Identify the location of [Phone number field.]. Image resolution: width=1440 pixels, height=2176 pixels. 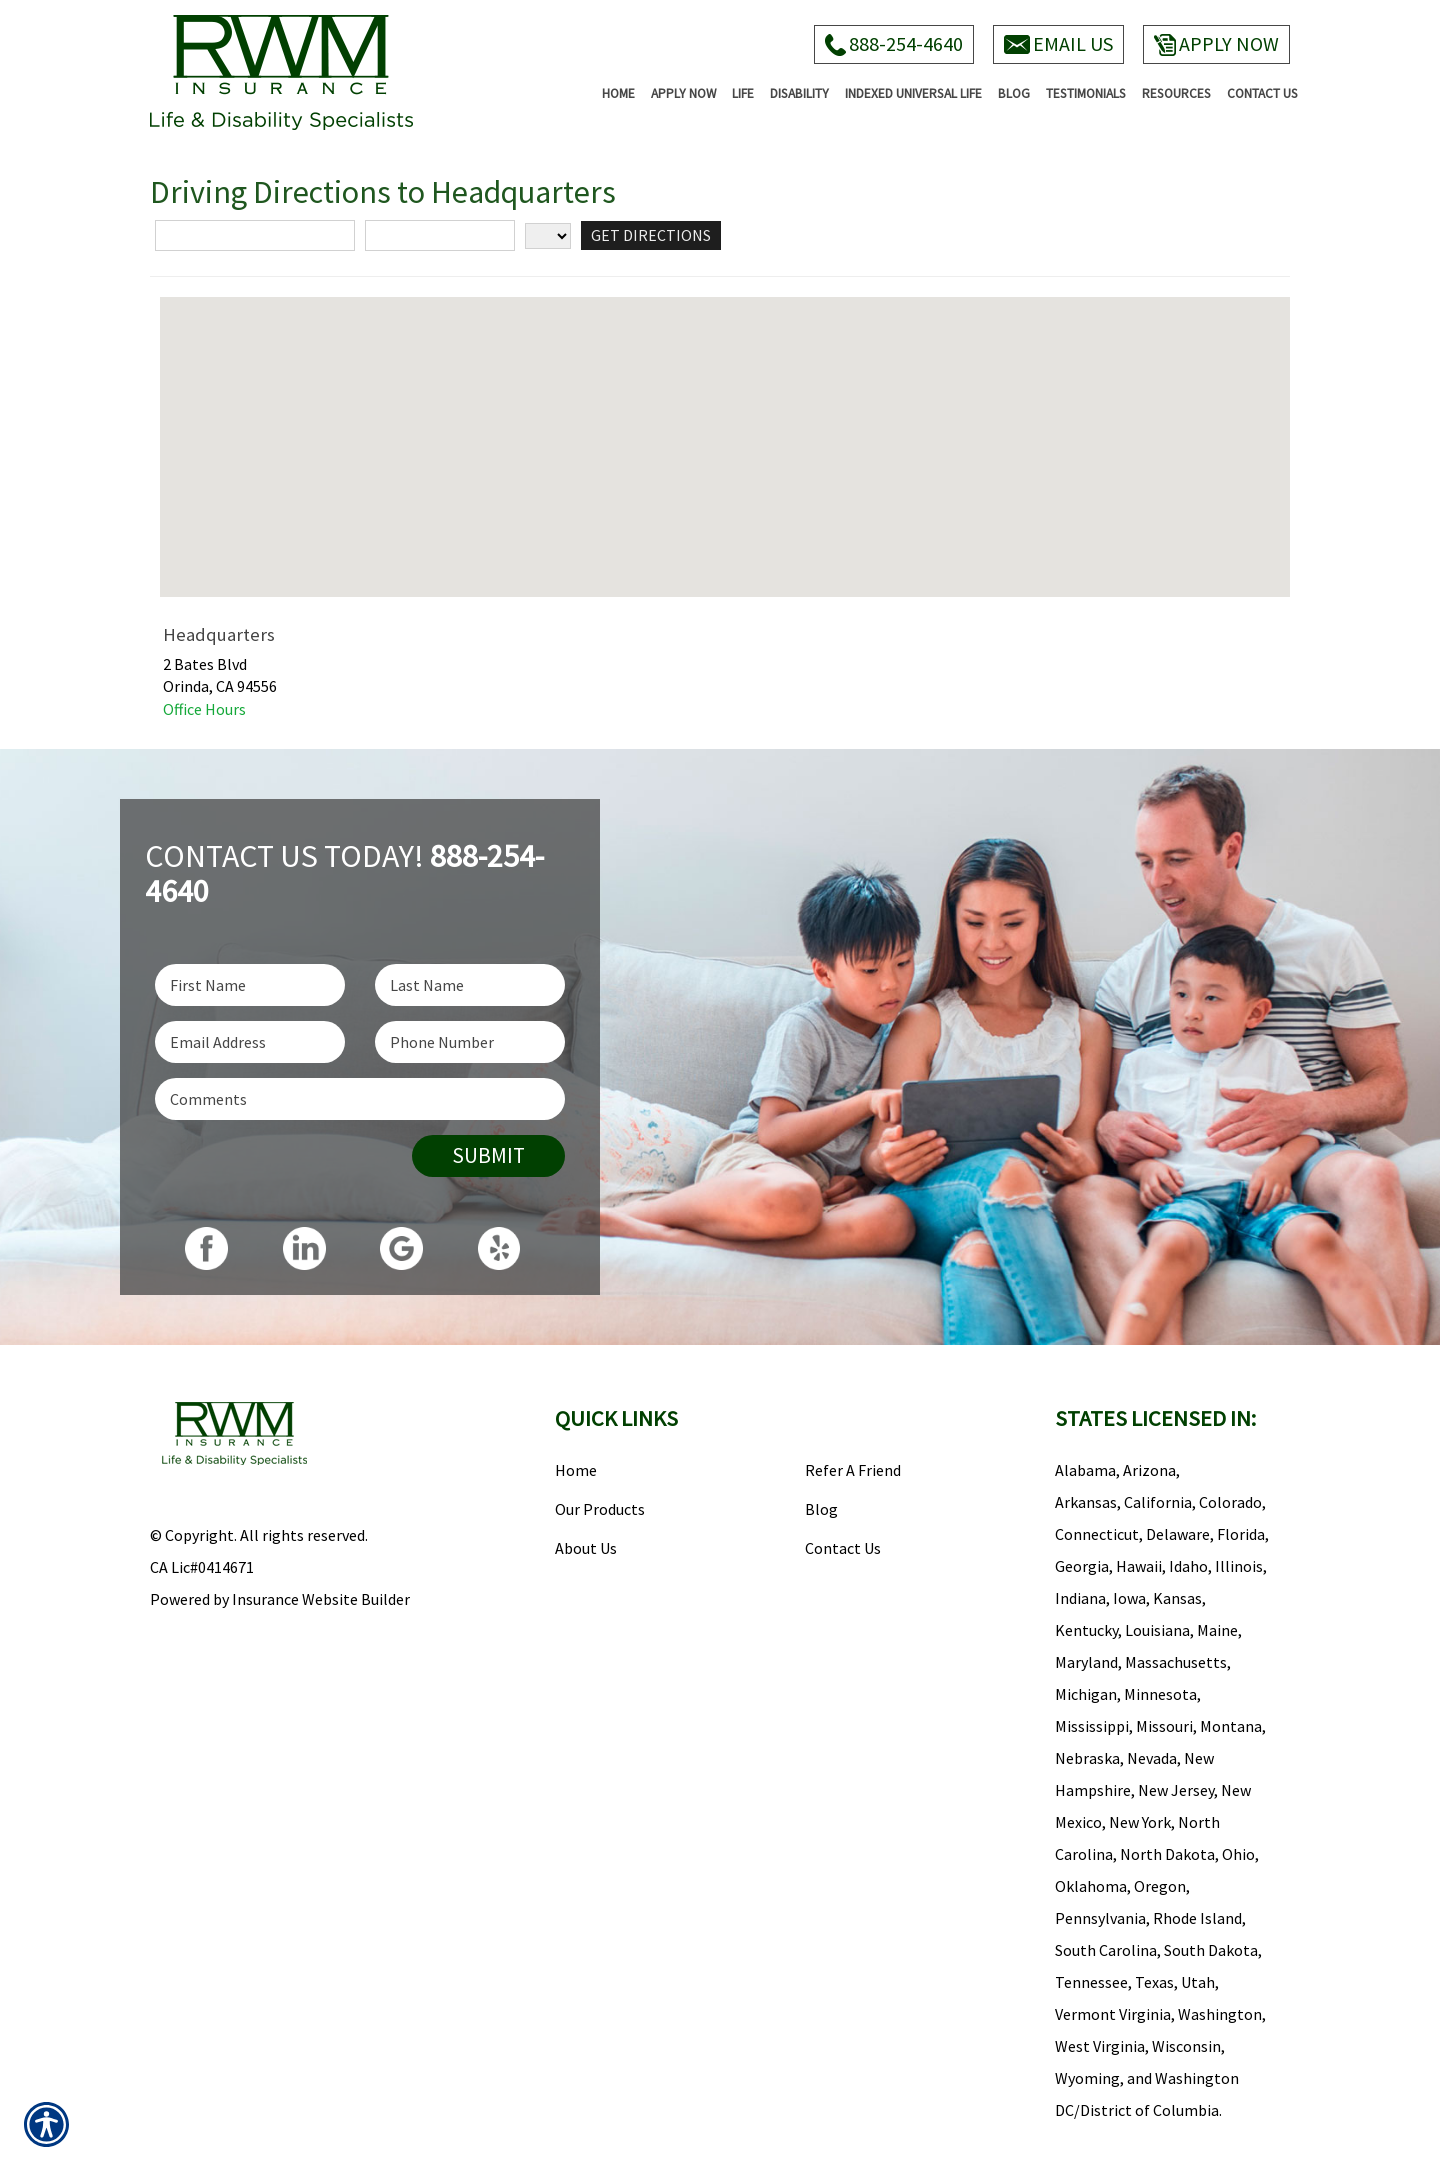
(470, 1042).